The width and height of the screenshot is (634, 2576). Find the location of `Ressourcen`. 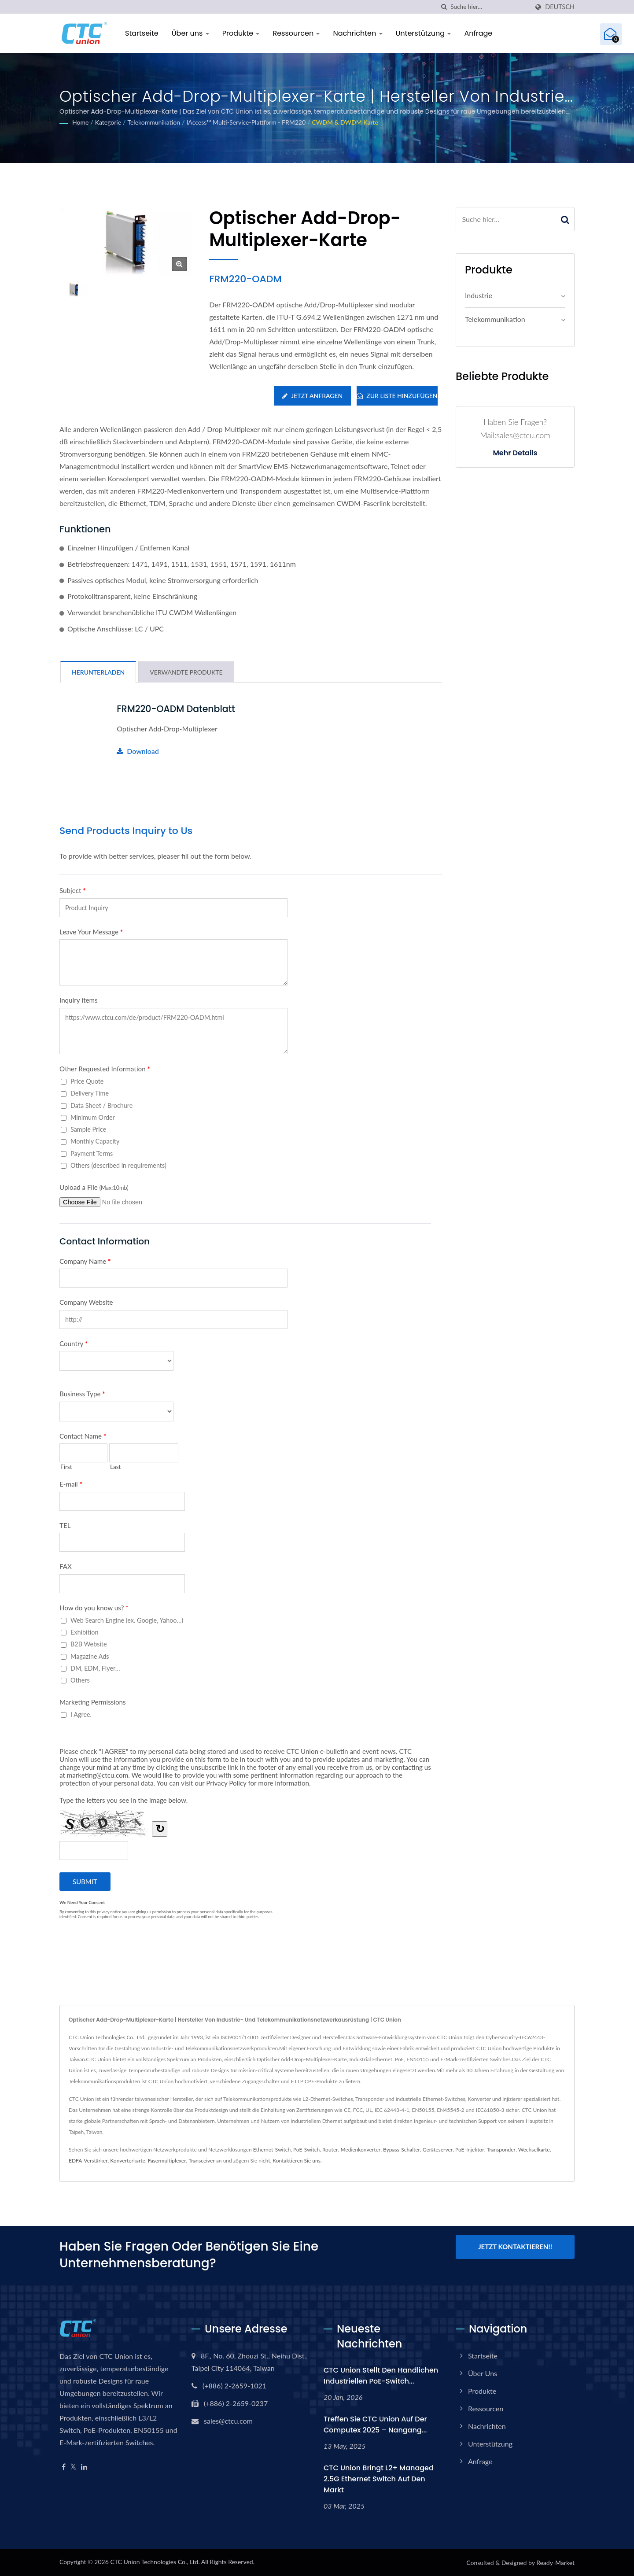

Ressourcen is located at coordinates (296, 33).